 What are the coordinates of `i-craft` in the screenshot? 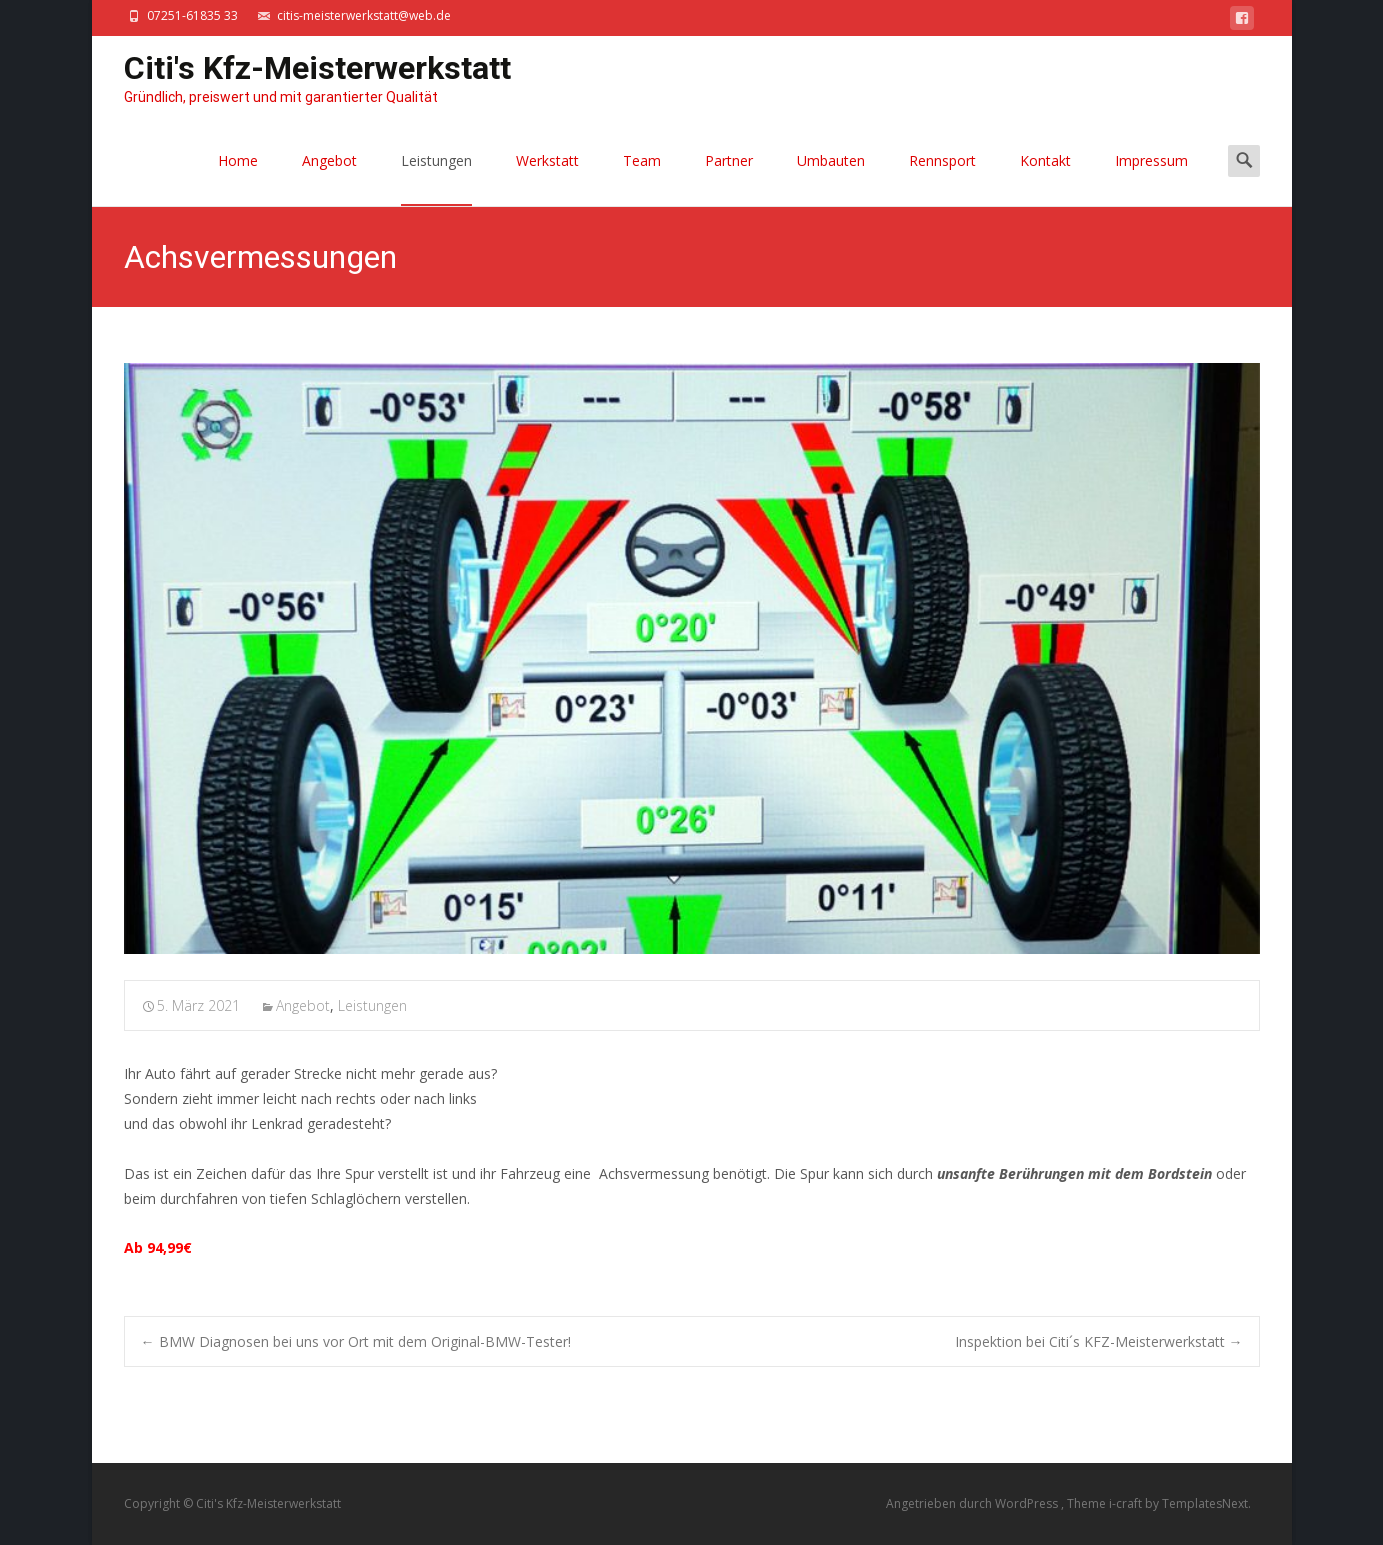 It's located at (1127, 1503).